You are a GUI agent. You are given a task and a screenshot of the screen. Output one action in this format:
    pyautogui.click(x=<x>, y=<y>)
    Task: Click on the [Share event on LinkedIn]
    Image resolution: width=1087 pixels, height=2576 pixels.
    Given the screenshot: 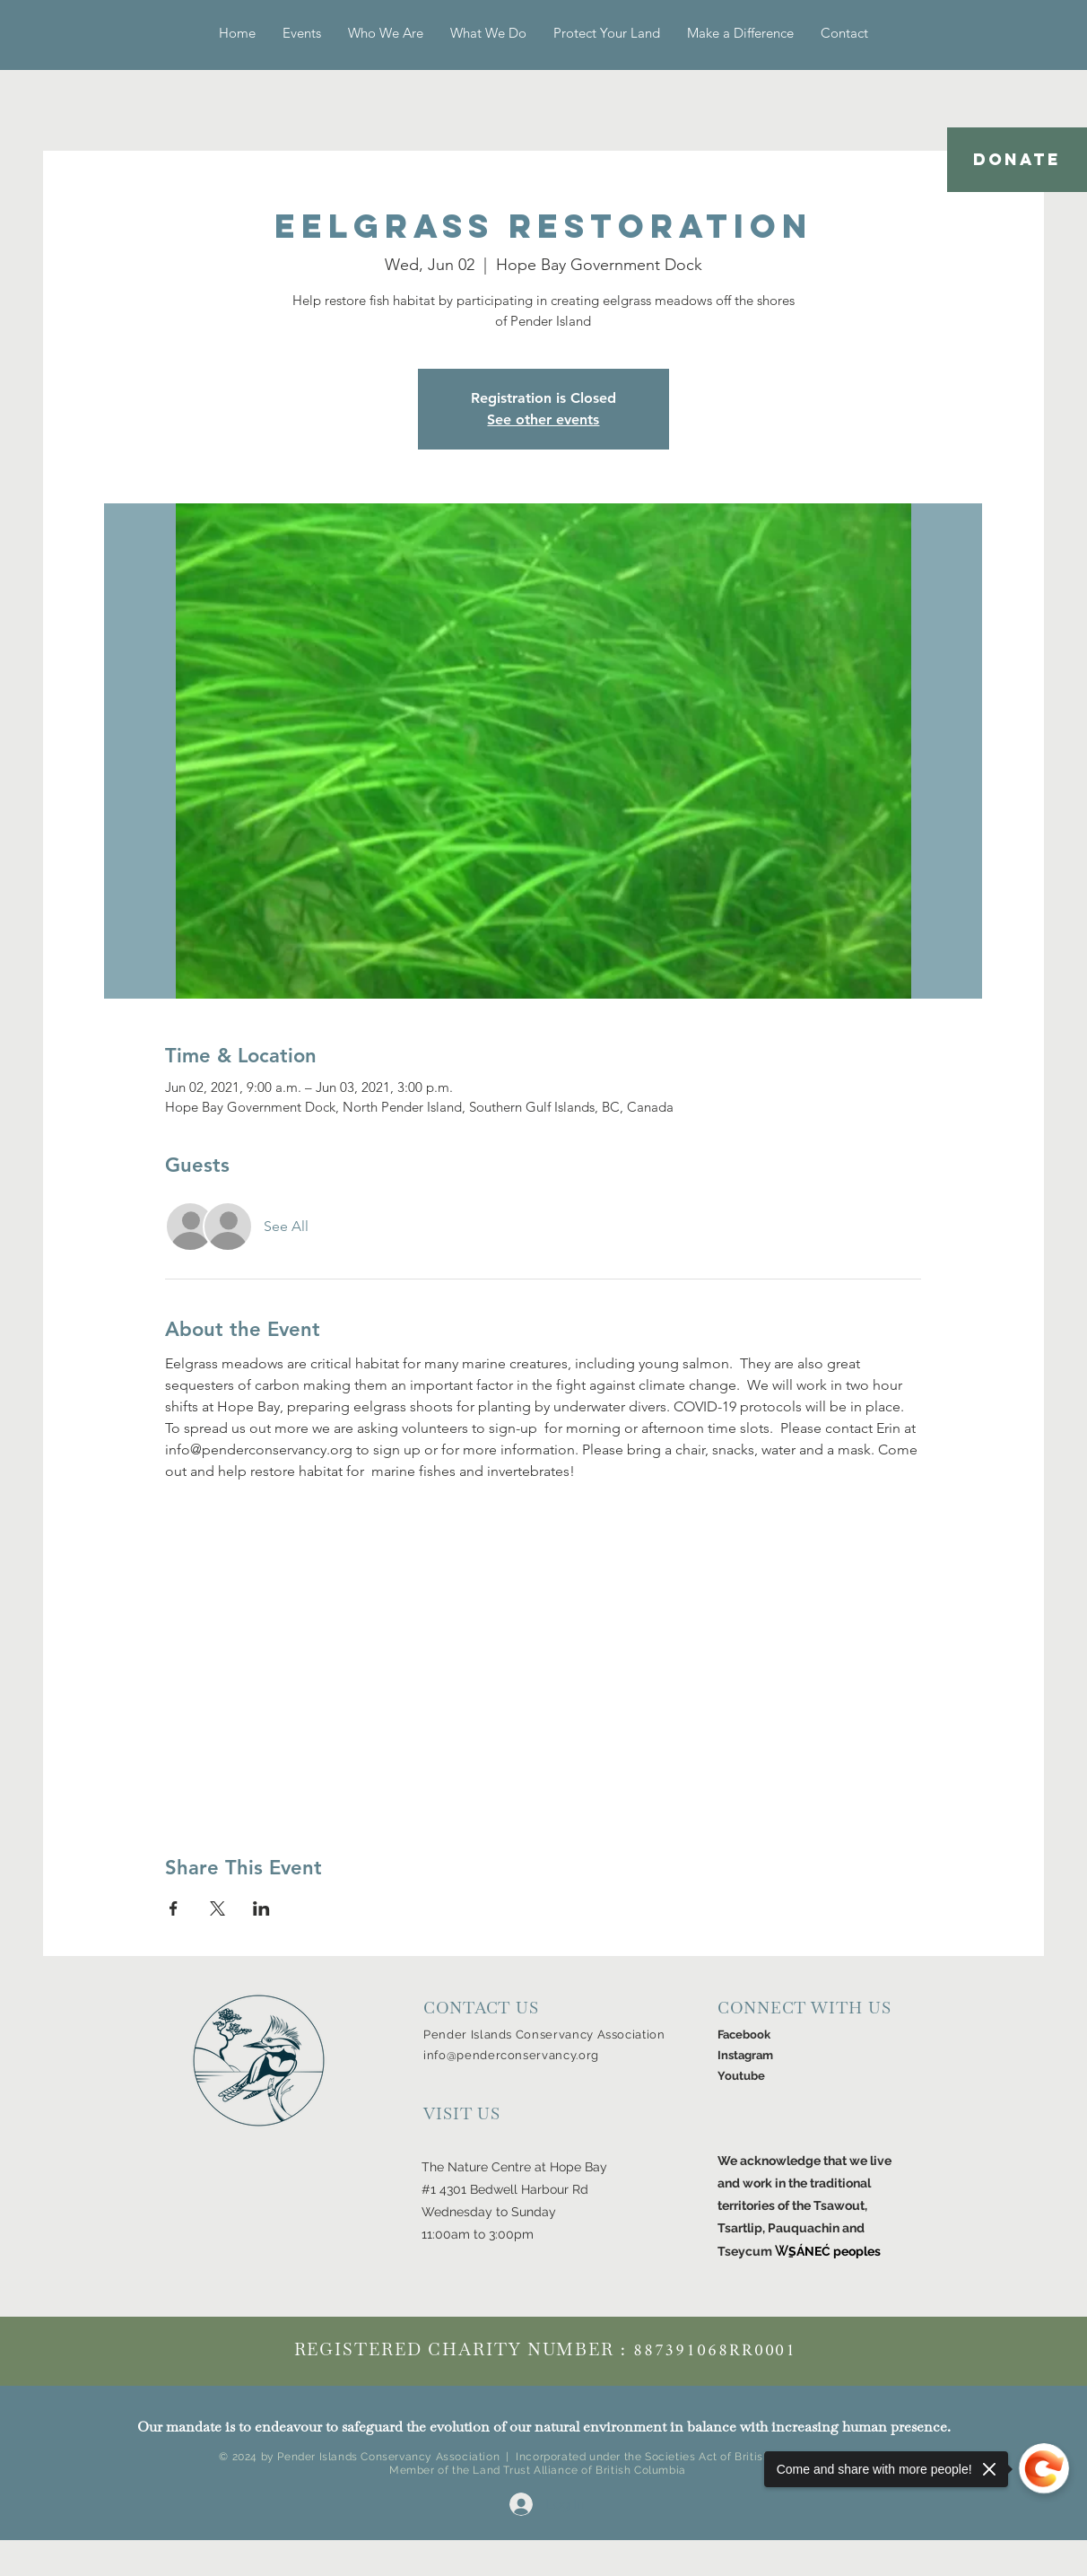 What is the action you would take?
    pyautogui.click(x=261, y=1908)
    